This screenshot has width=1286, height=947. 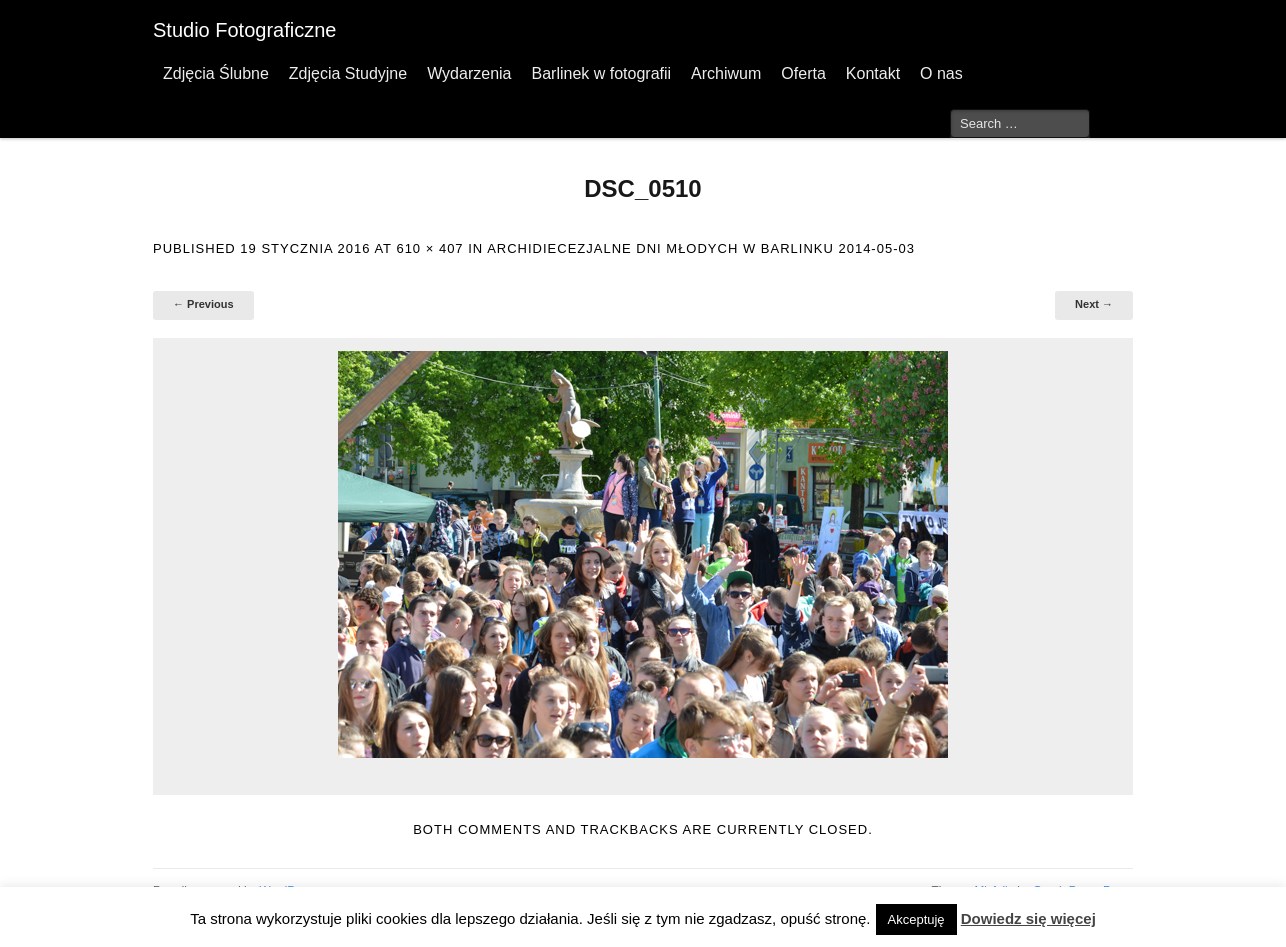 What do you see at coordinates (941, 73) in the screenshot?
I see `O nas` at bounding box center [941, 73].